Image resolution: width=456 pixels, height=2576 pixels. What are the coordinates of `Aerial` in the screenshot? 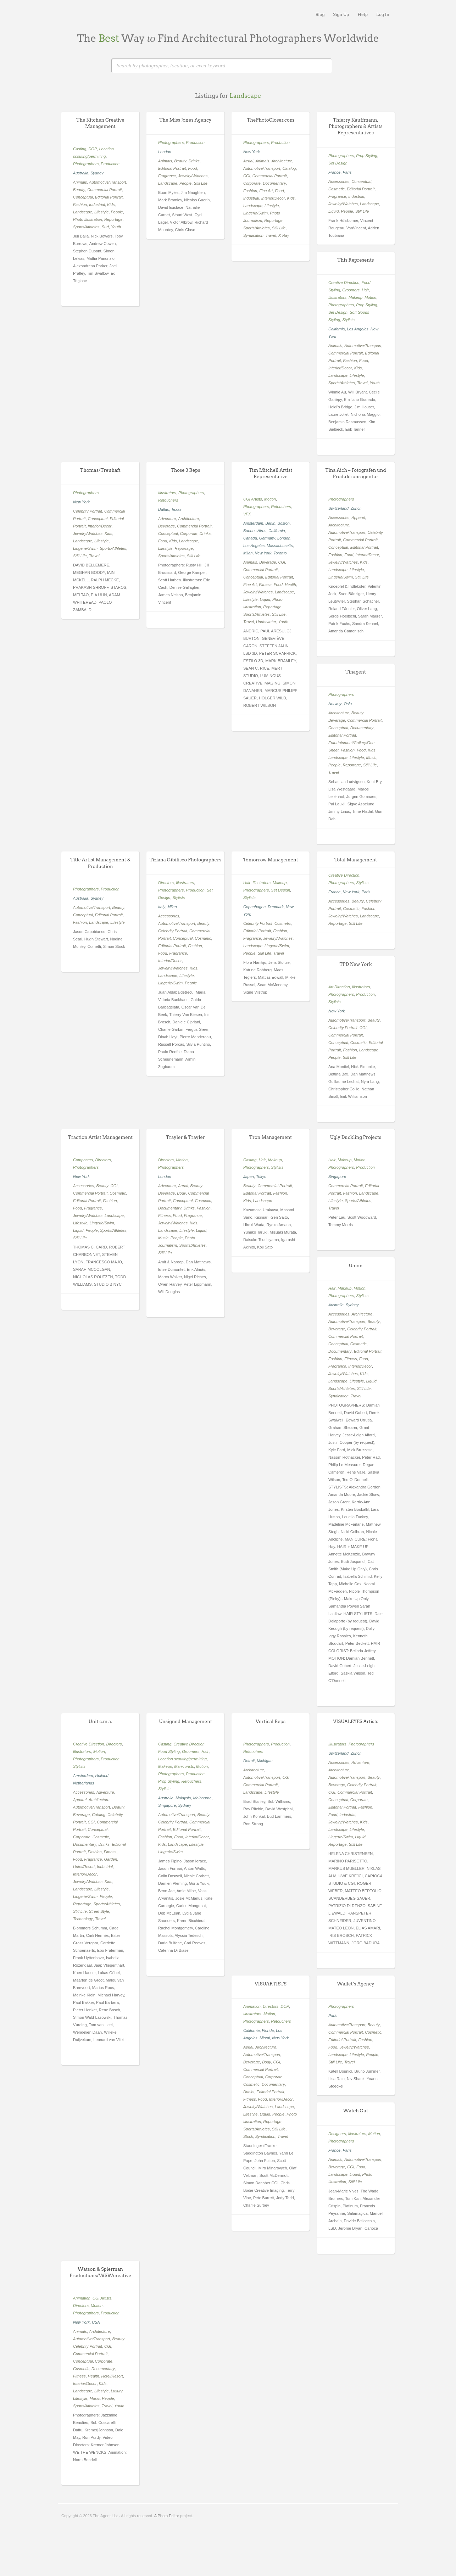 It's located at (248, 161).